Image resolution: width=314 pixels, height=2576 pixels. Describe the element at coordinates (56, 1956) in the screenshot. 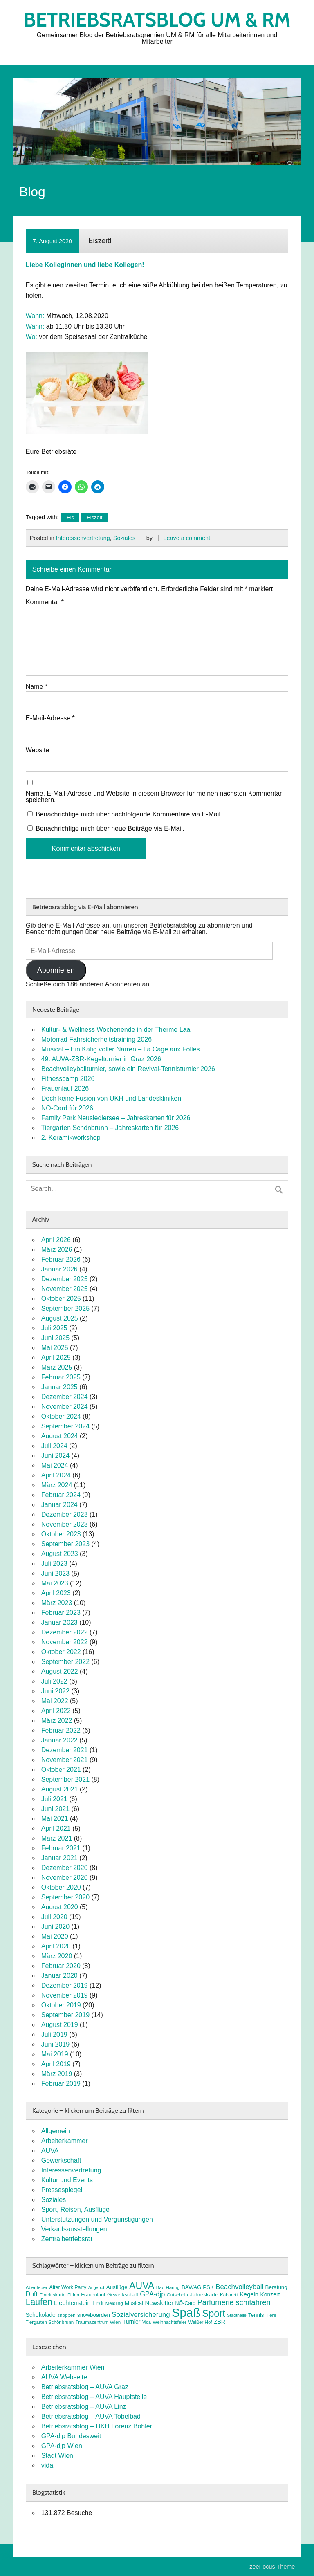

I see `März 2020` at that location.